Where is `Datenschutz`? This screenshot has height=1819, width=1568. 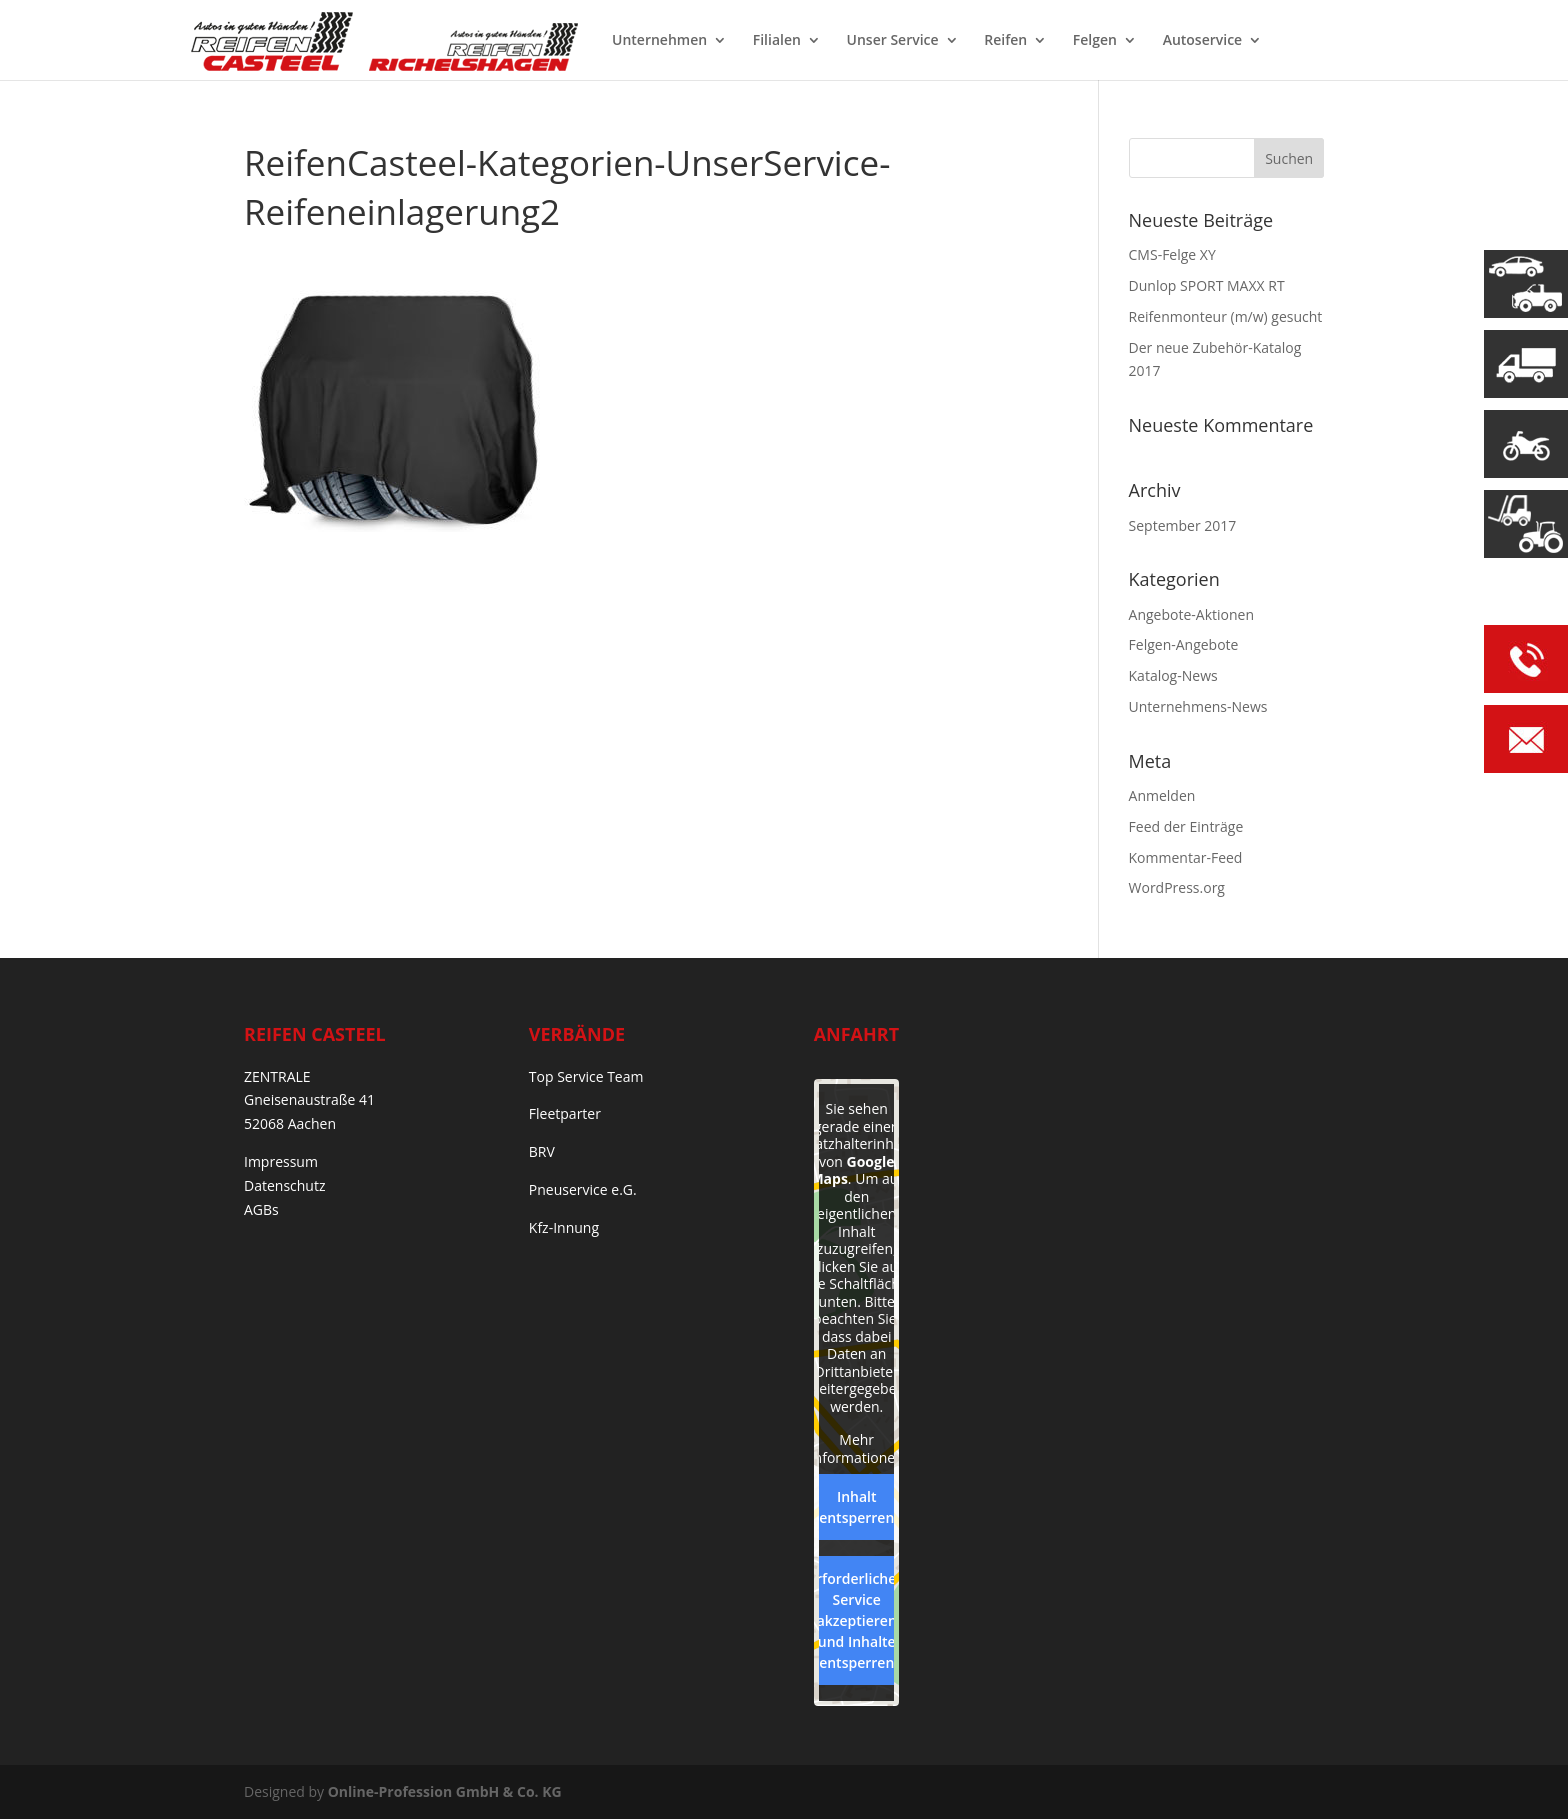
Datenschutz is located at coordinates (284, 1185).